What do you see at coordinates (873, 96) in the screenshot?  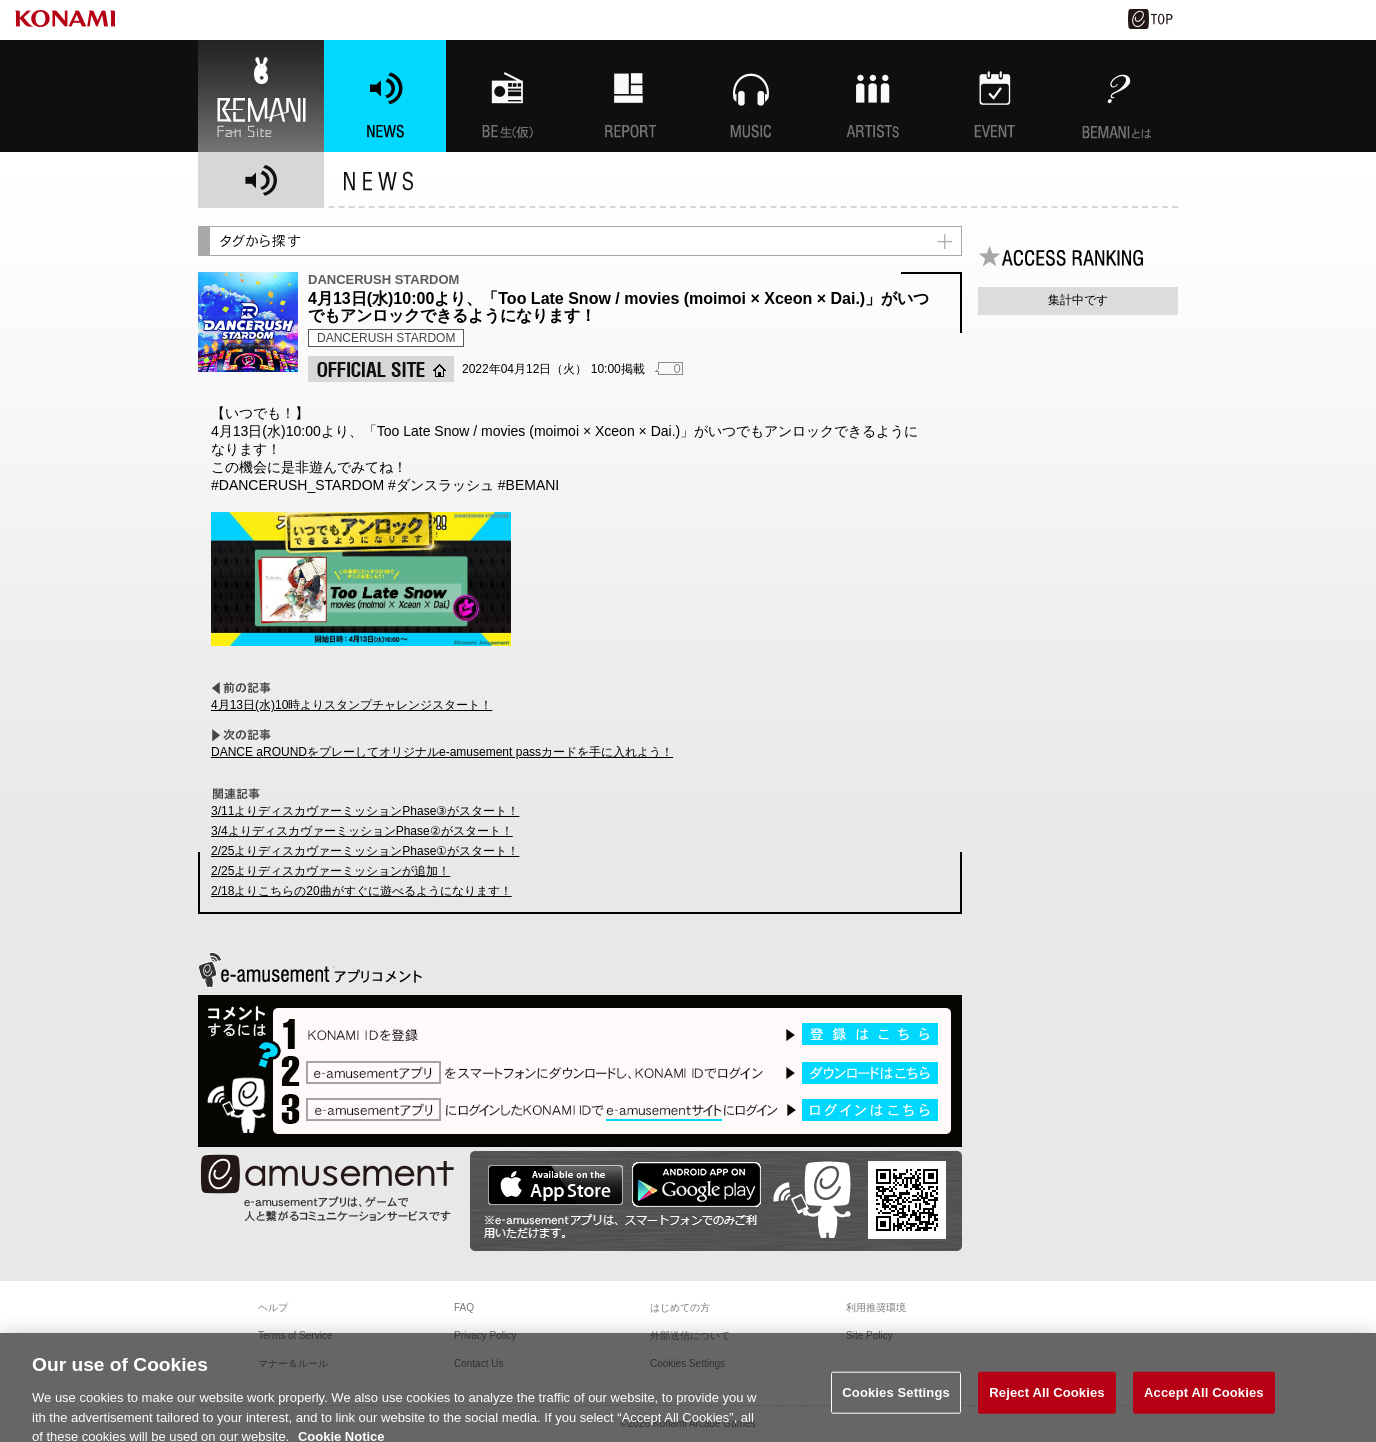 I see `ARTISTs` at bounding box center [873, 96].